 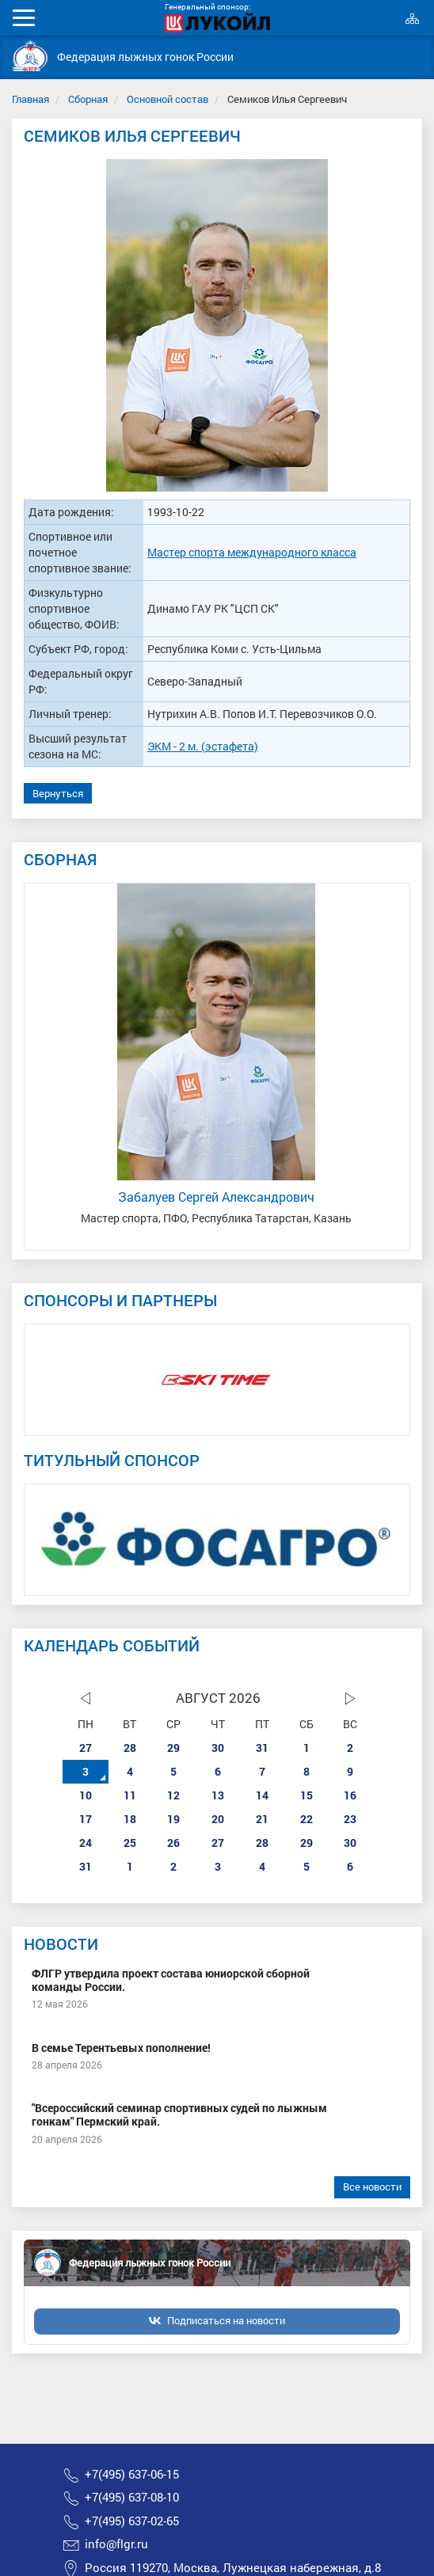 What do you see at coordinates (173, 1795) in the screenshot?
I see `12` at bounding box center [173, 1795].